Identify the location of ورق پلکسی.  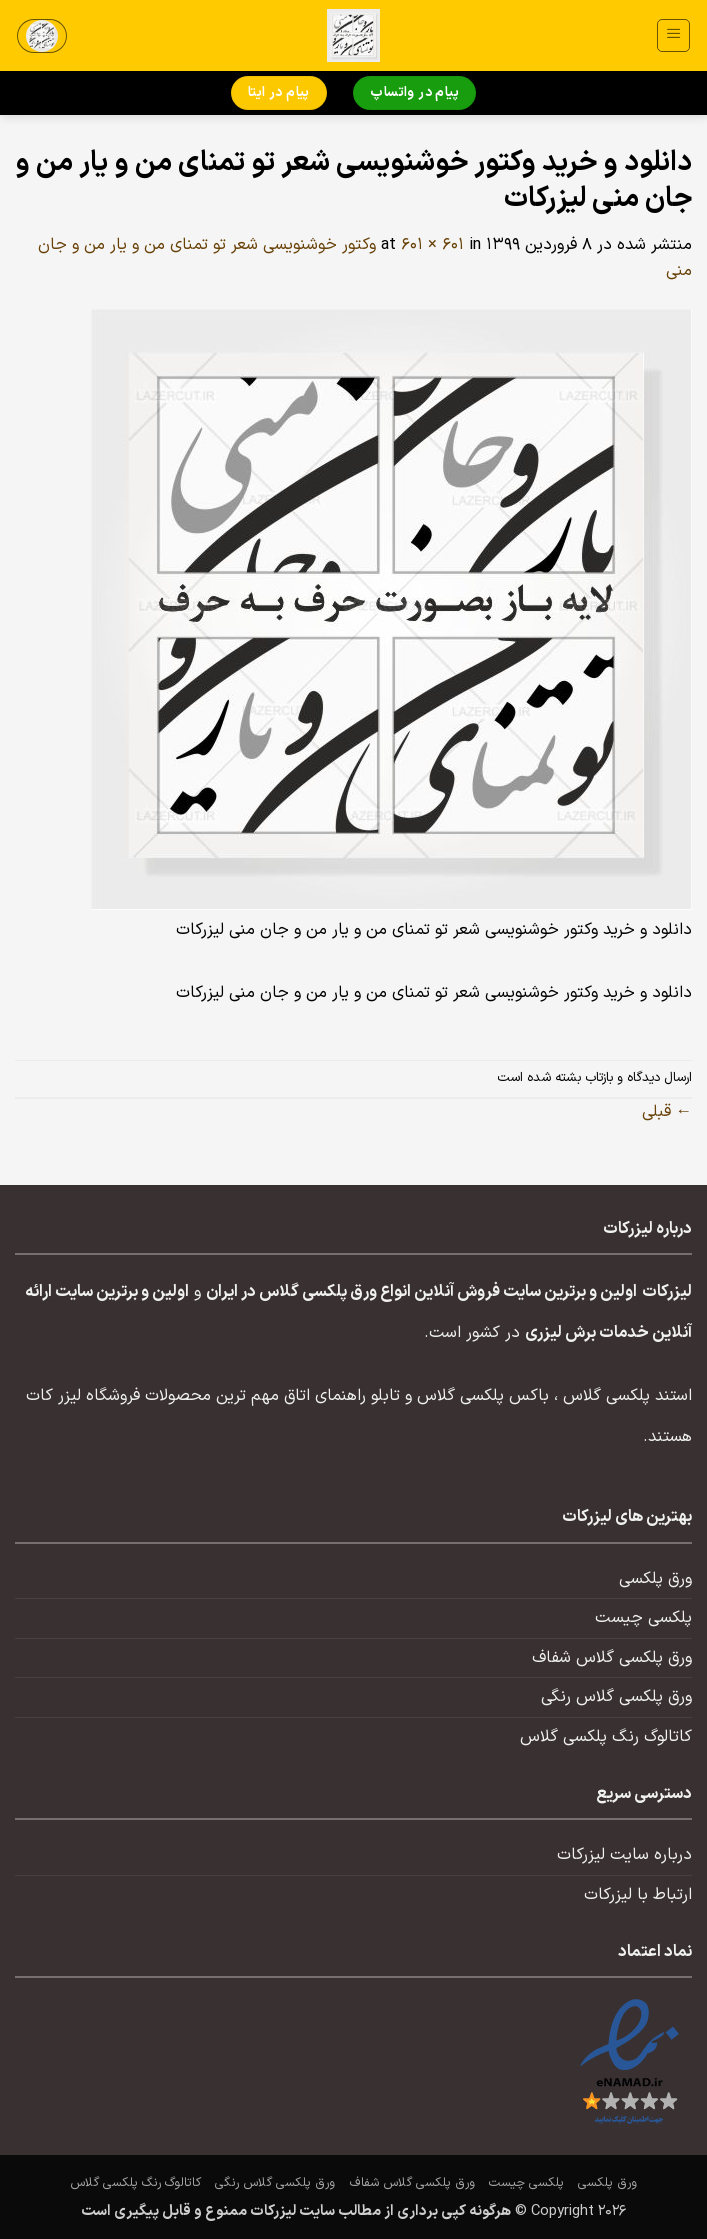
(655, 1579).